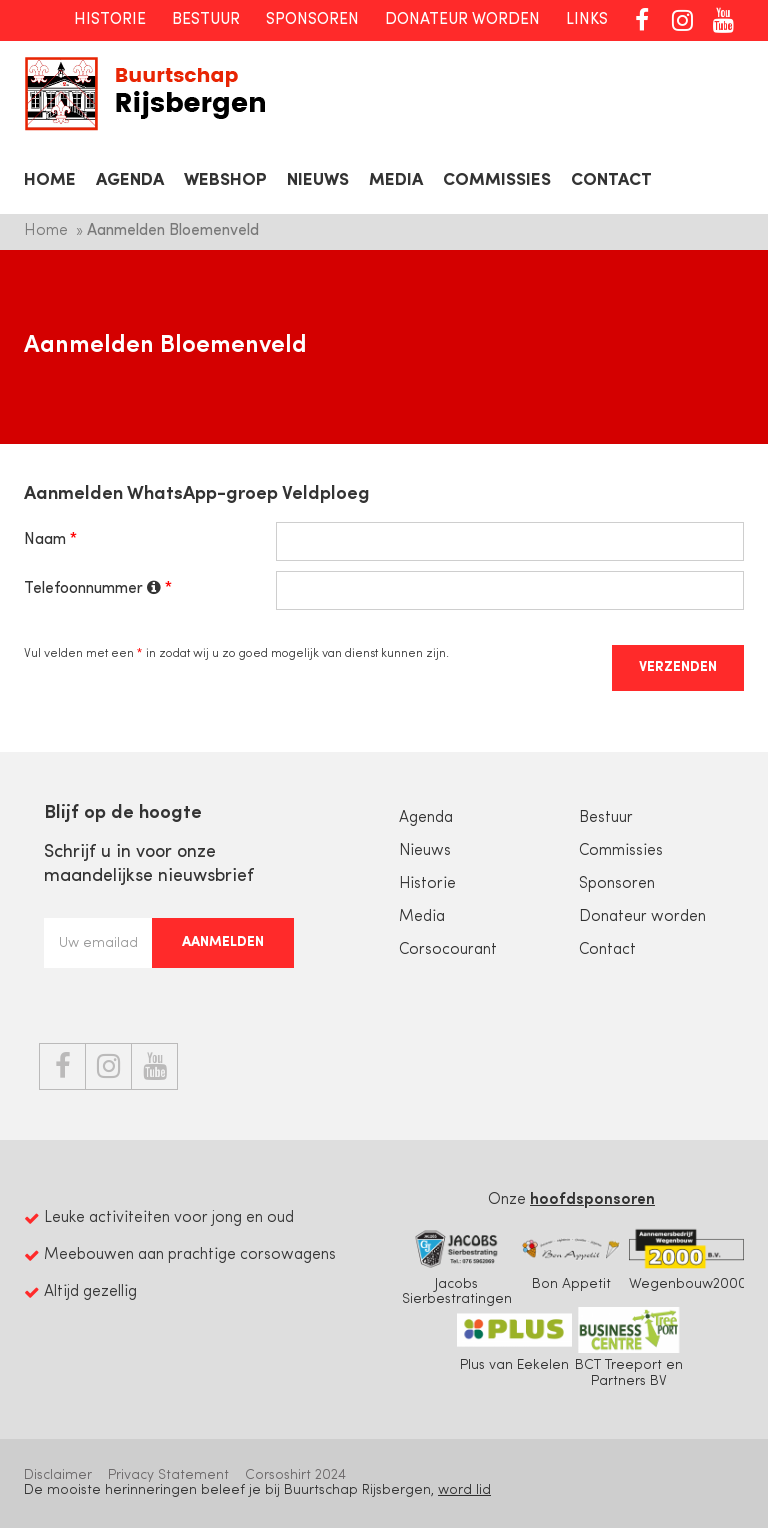 The width and height of the screenshot is (768, 1528). What do you see at coordinates (295, 1475) in the screenshot?
I see `Corsoshirt 2024` at bounding box center [295, 1475].